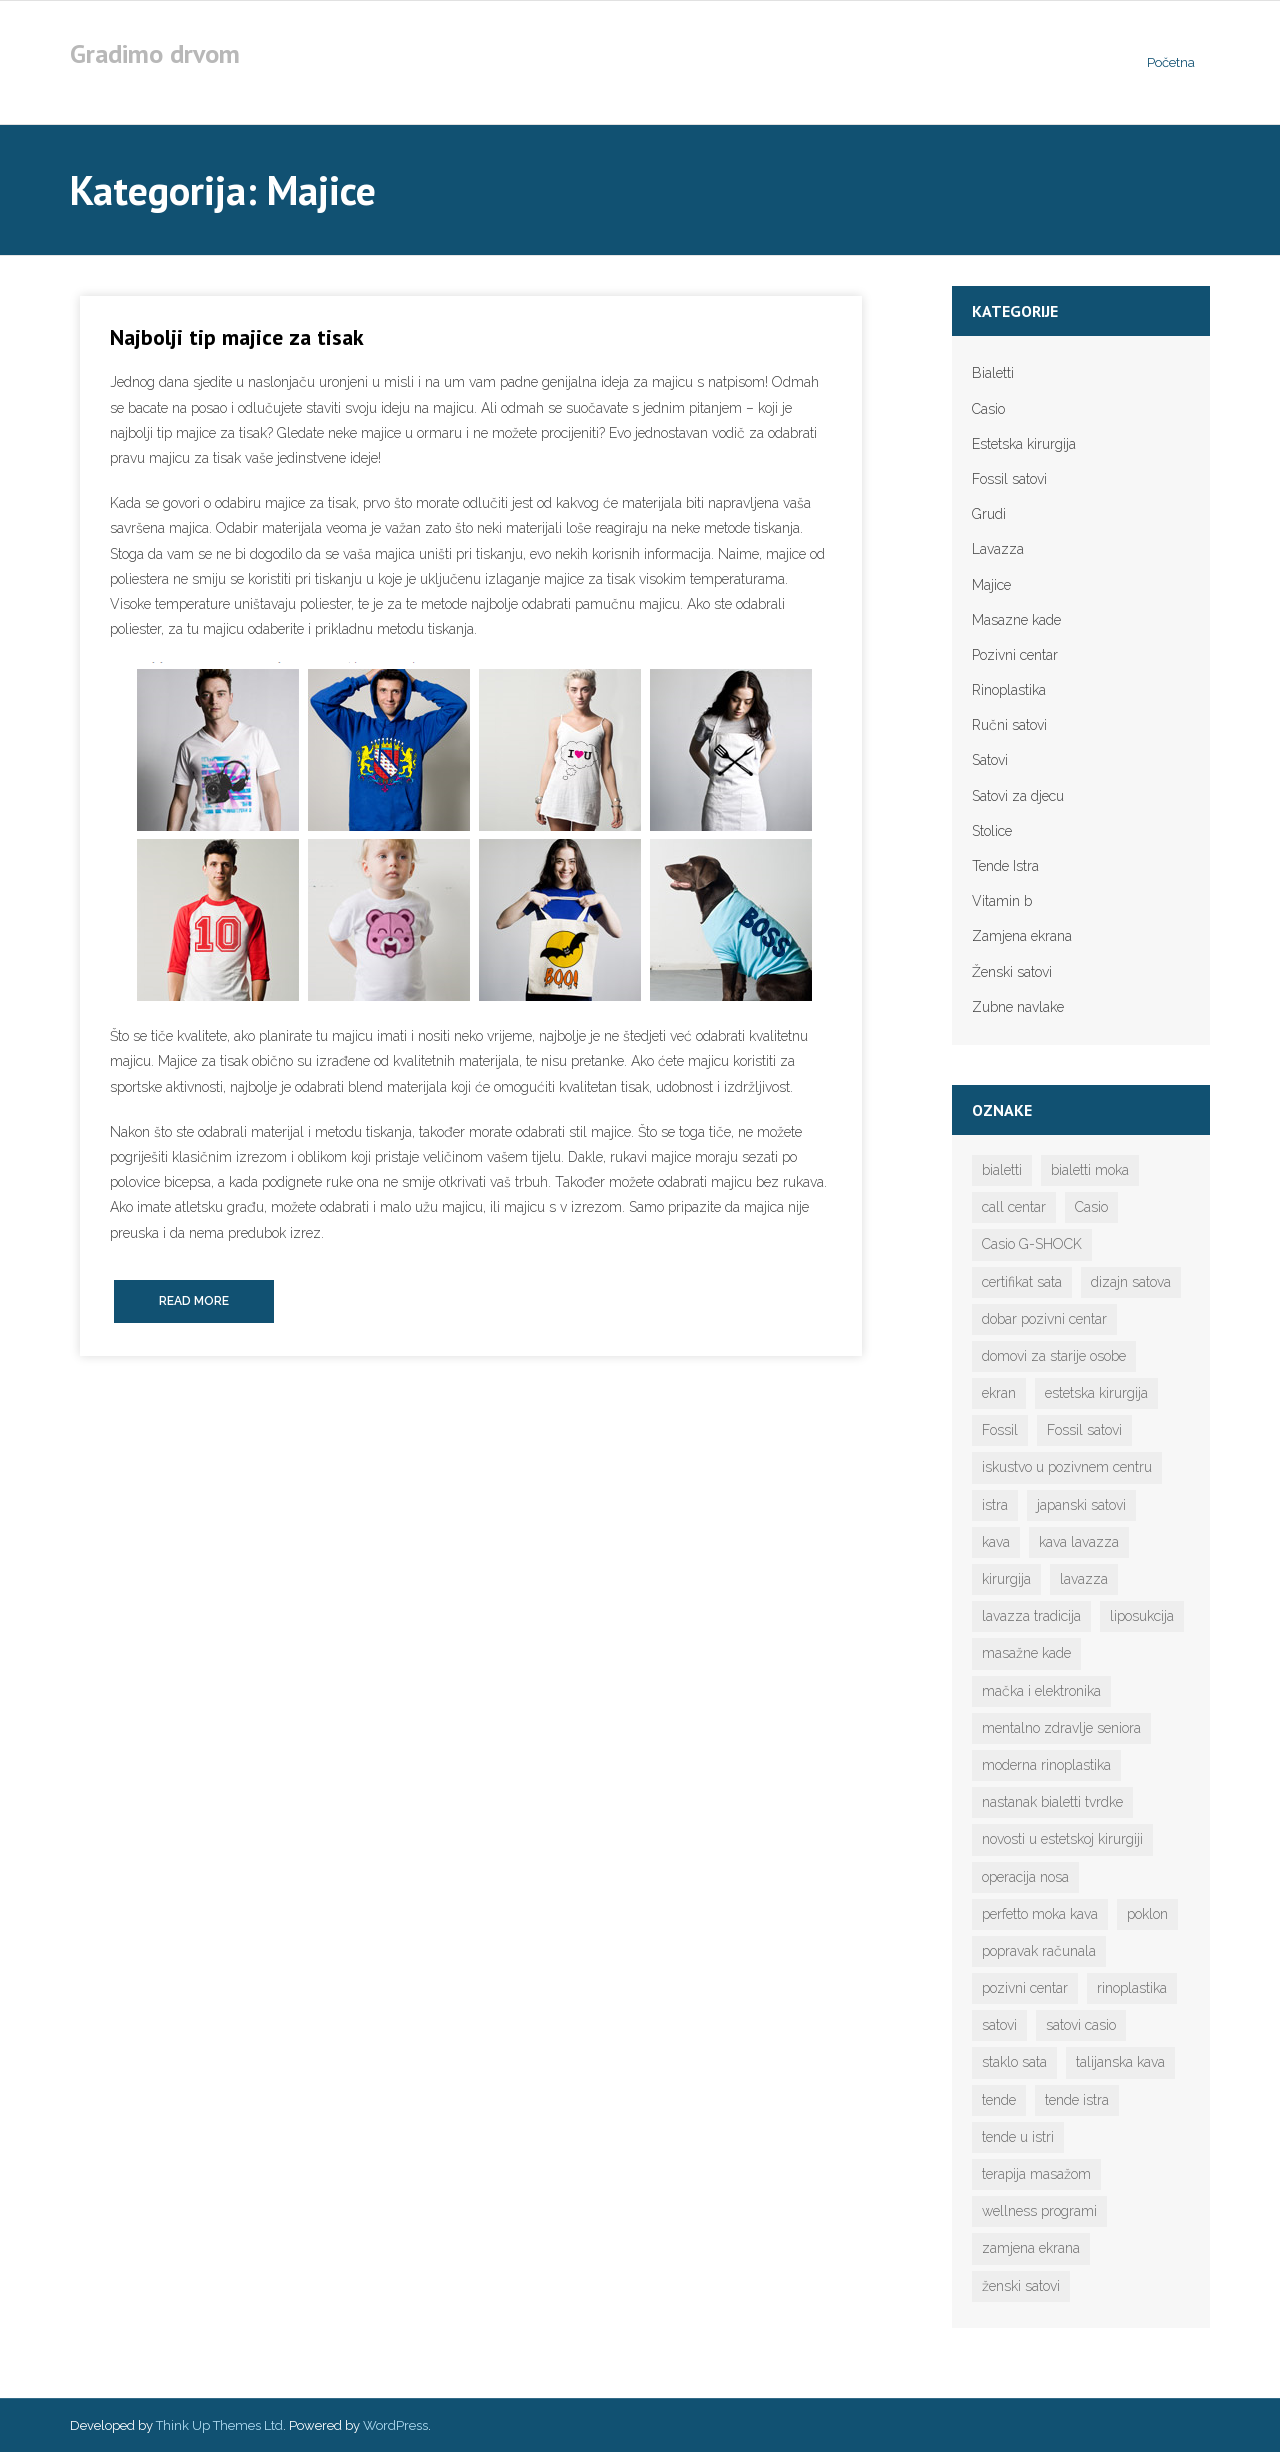  I want to click on popravak računala [popravak računala (1 stavka)], so click(1039, 1951).